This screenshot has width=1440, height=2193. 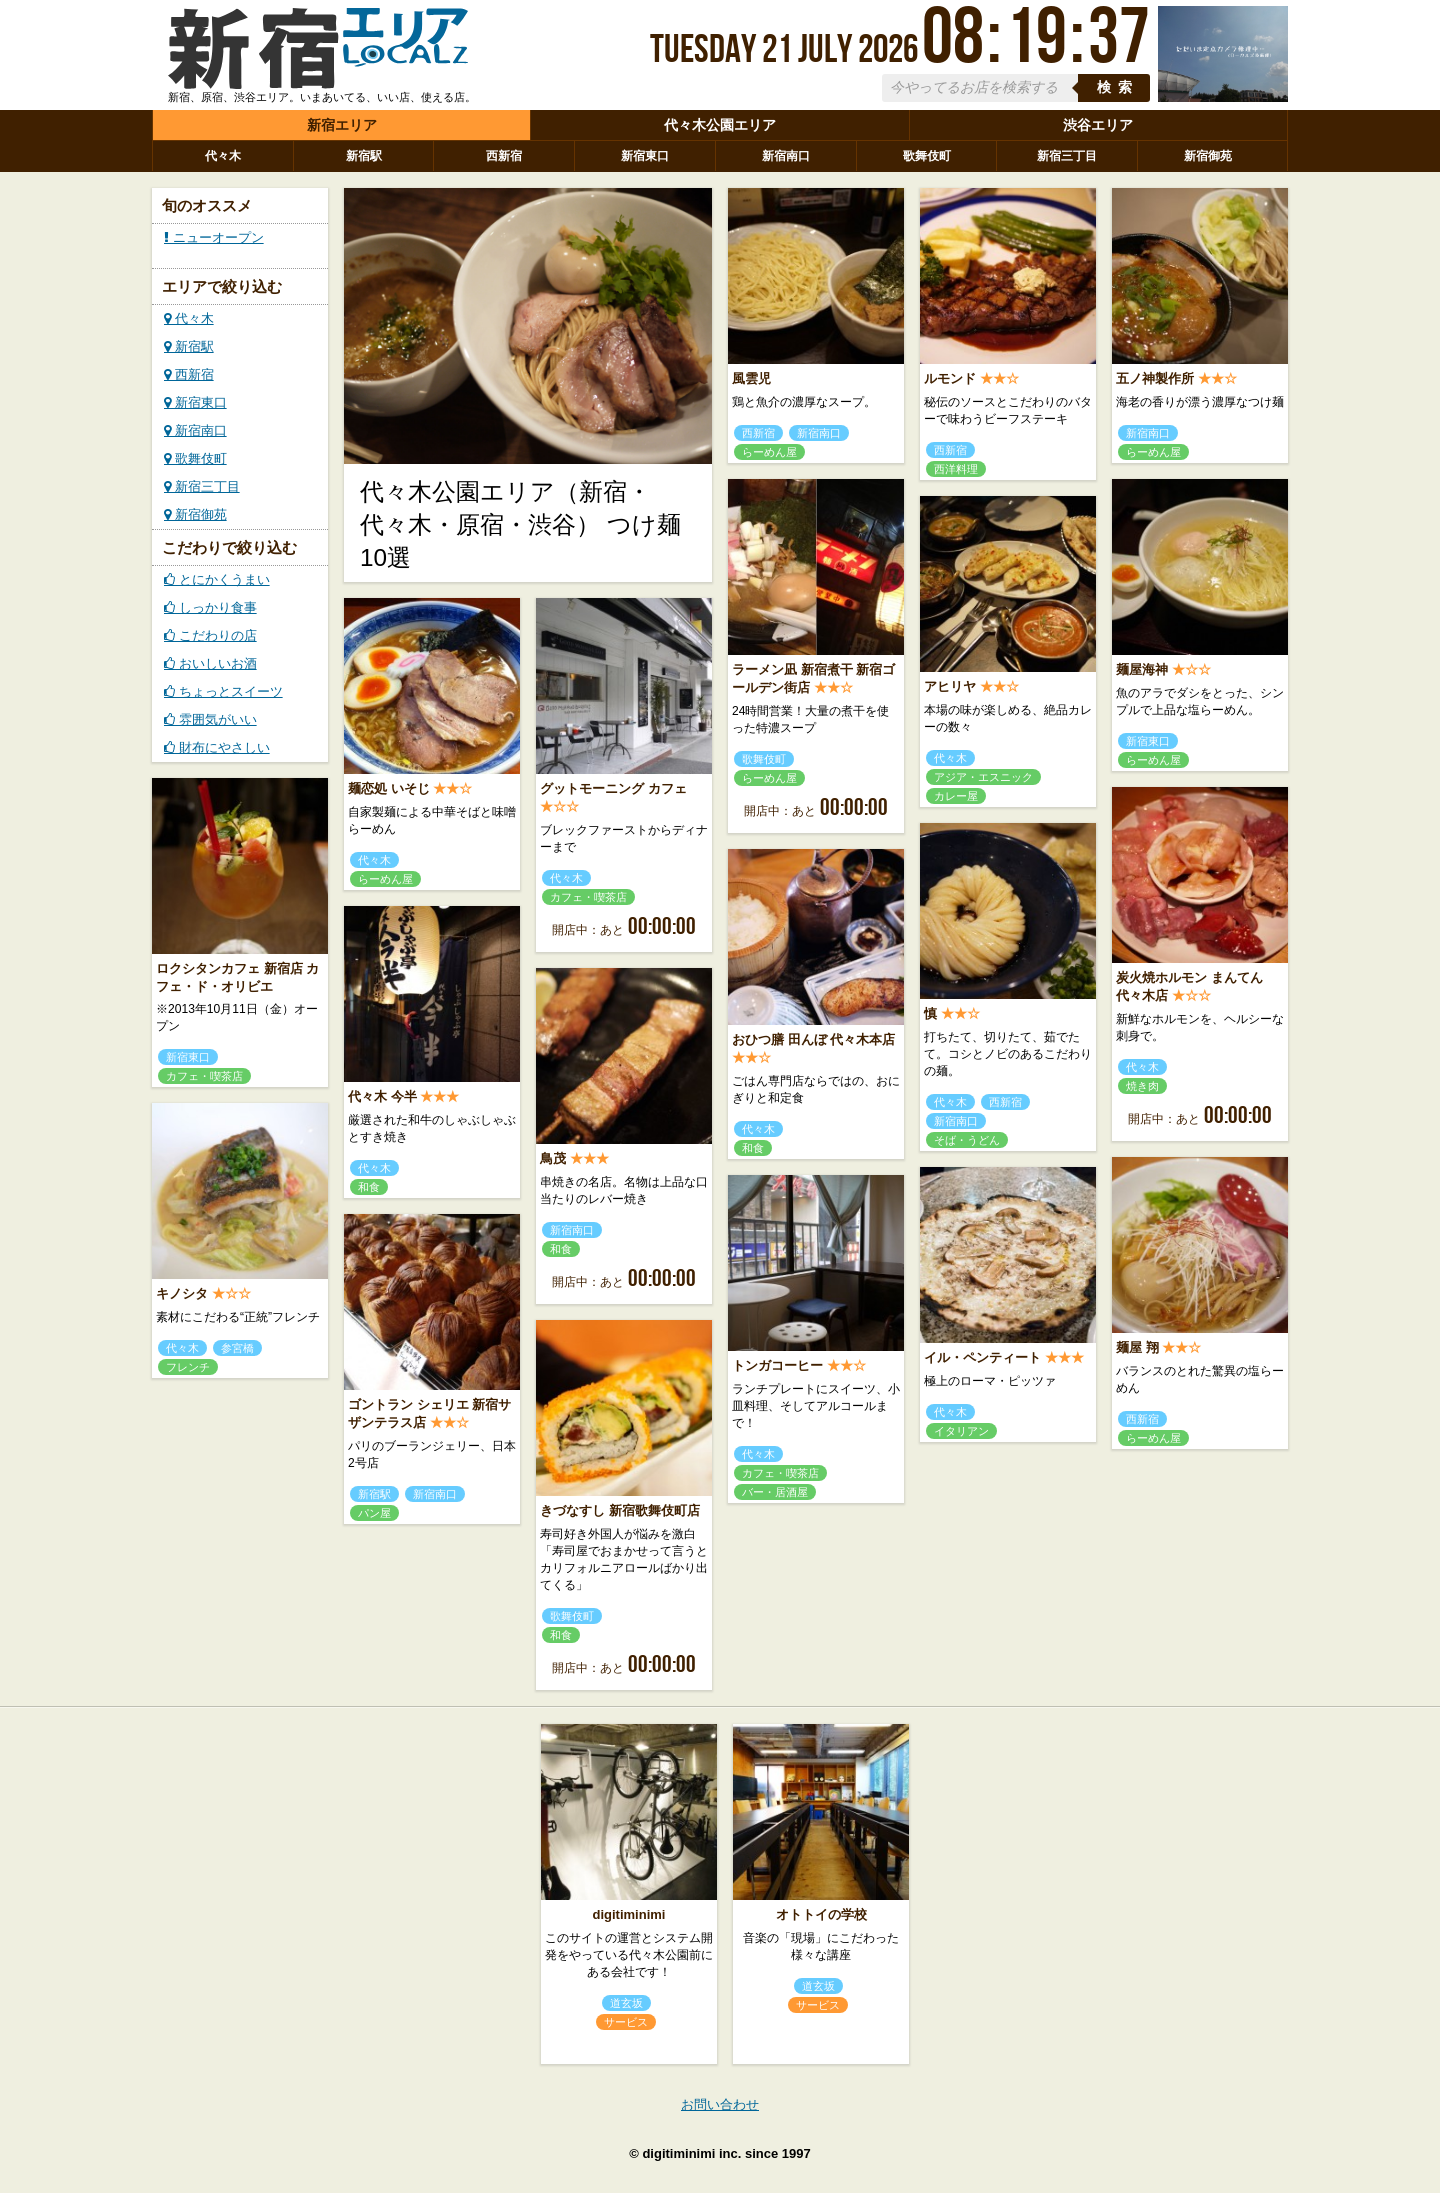 What do you see at coordinates (1137, 1347) in the screenshot?
I see `麺屋 翔` at bounding box center [1137, 1347].